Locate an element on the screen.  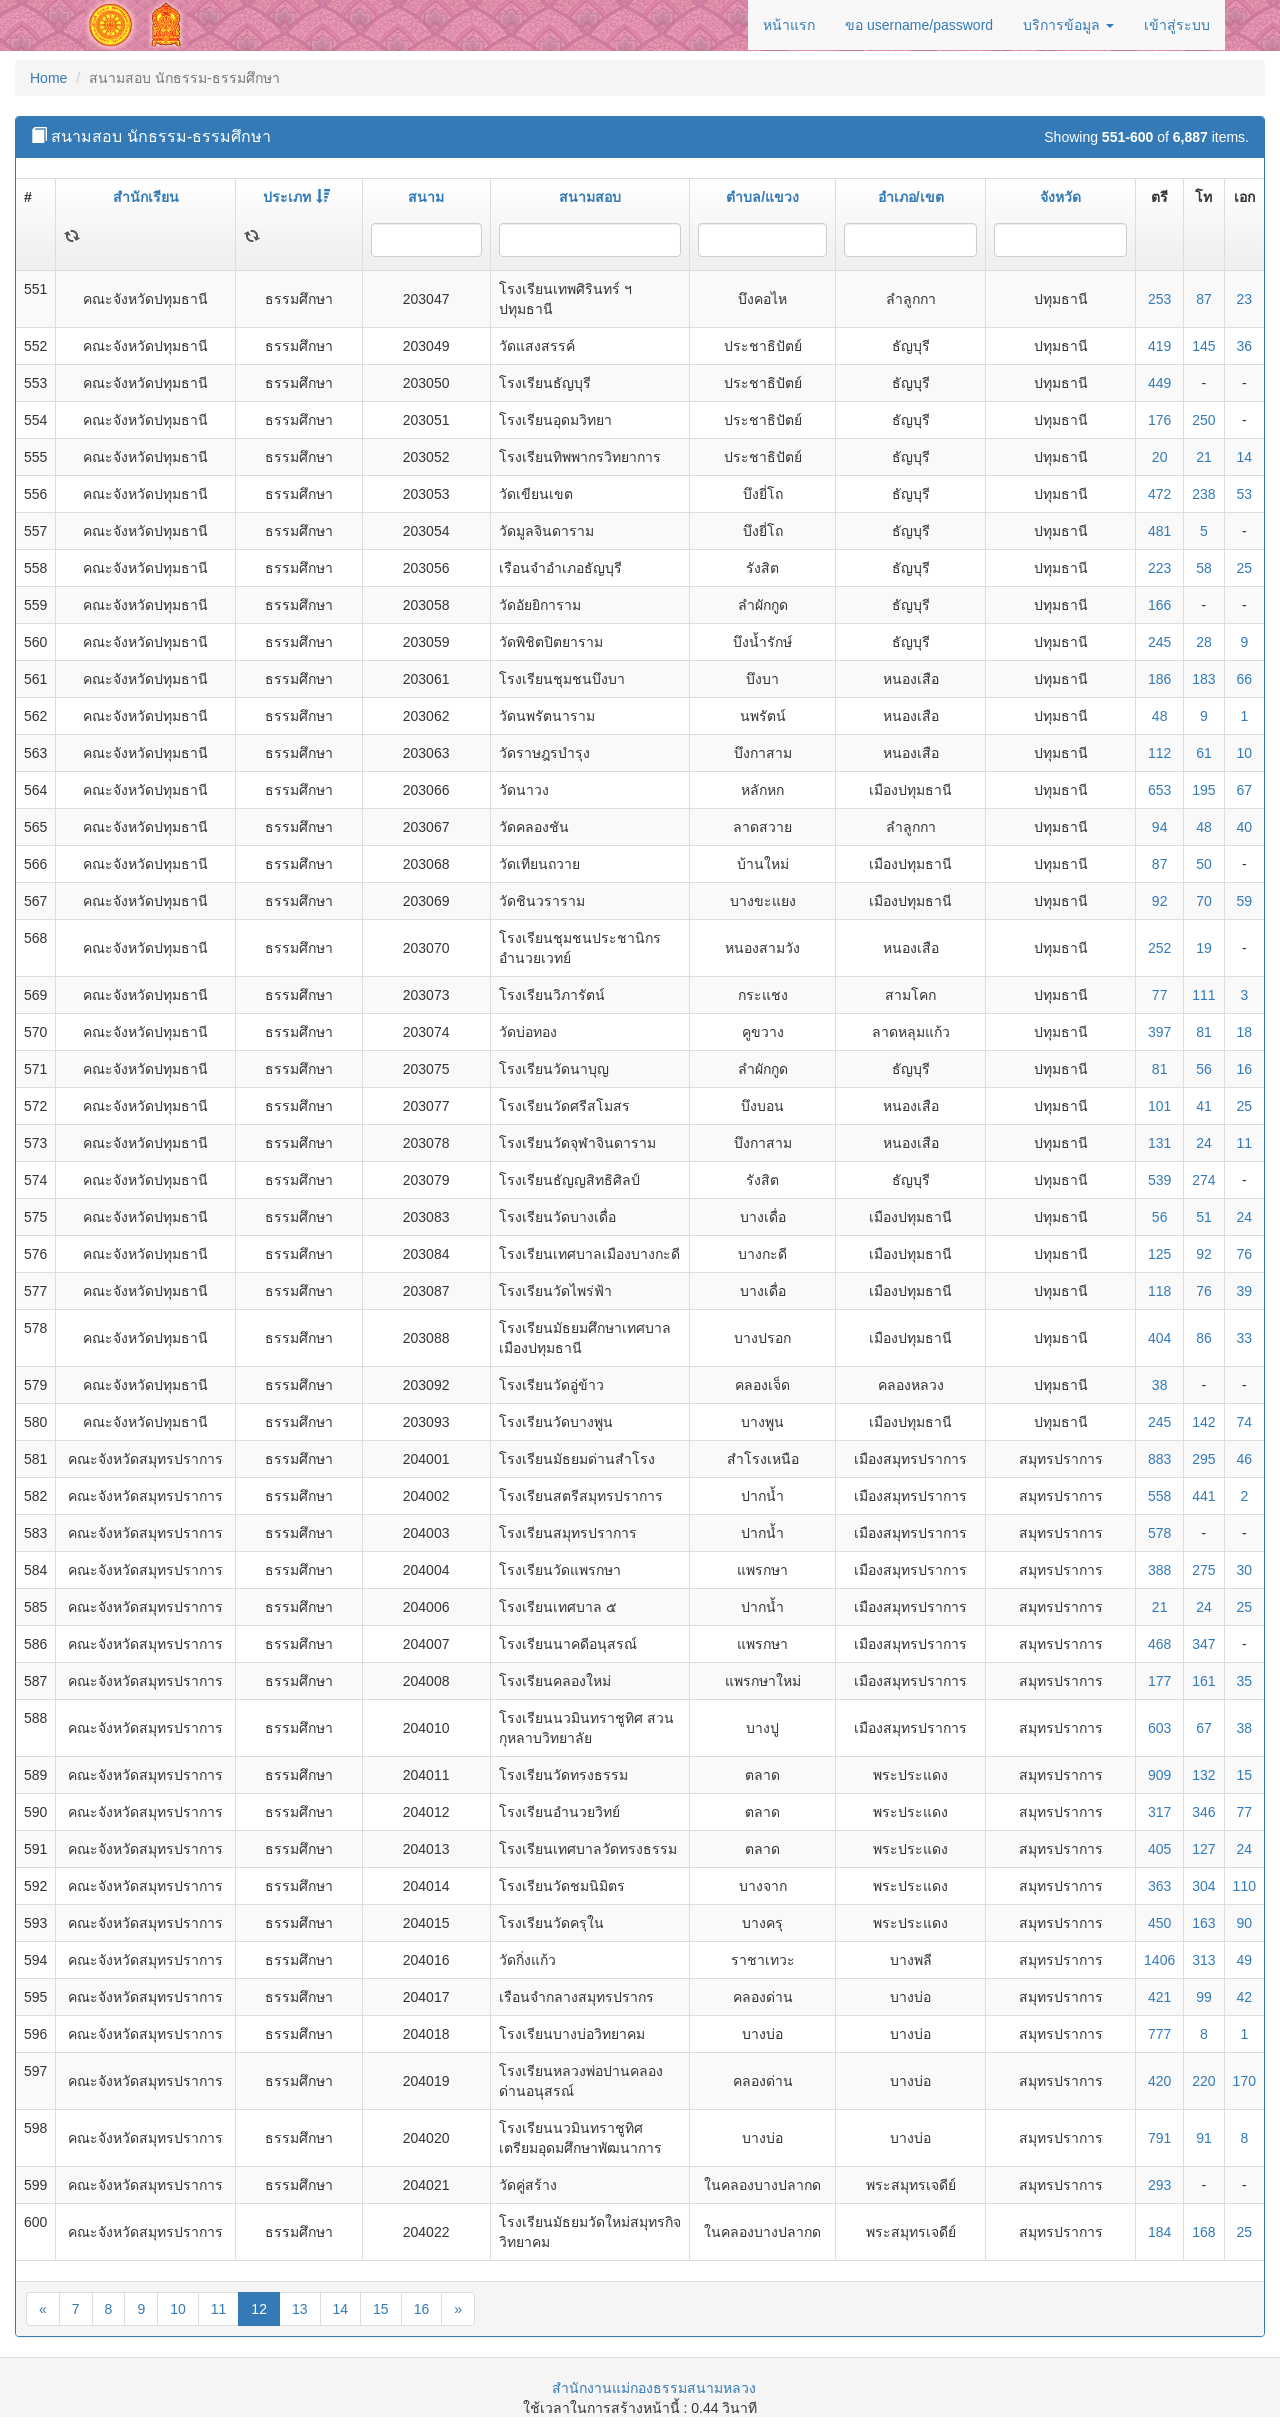
74 is located at coordinates (1245, 1422).